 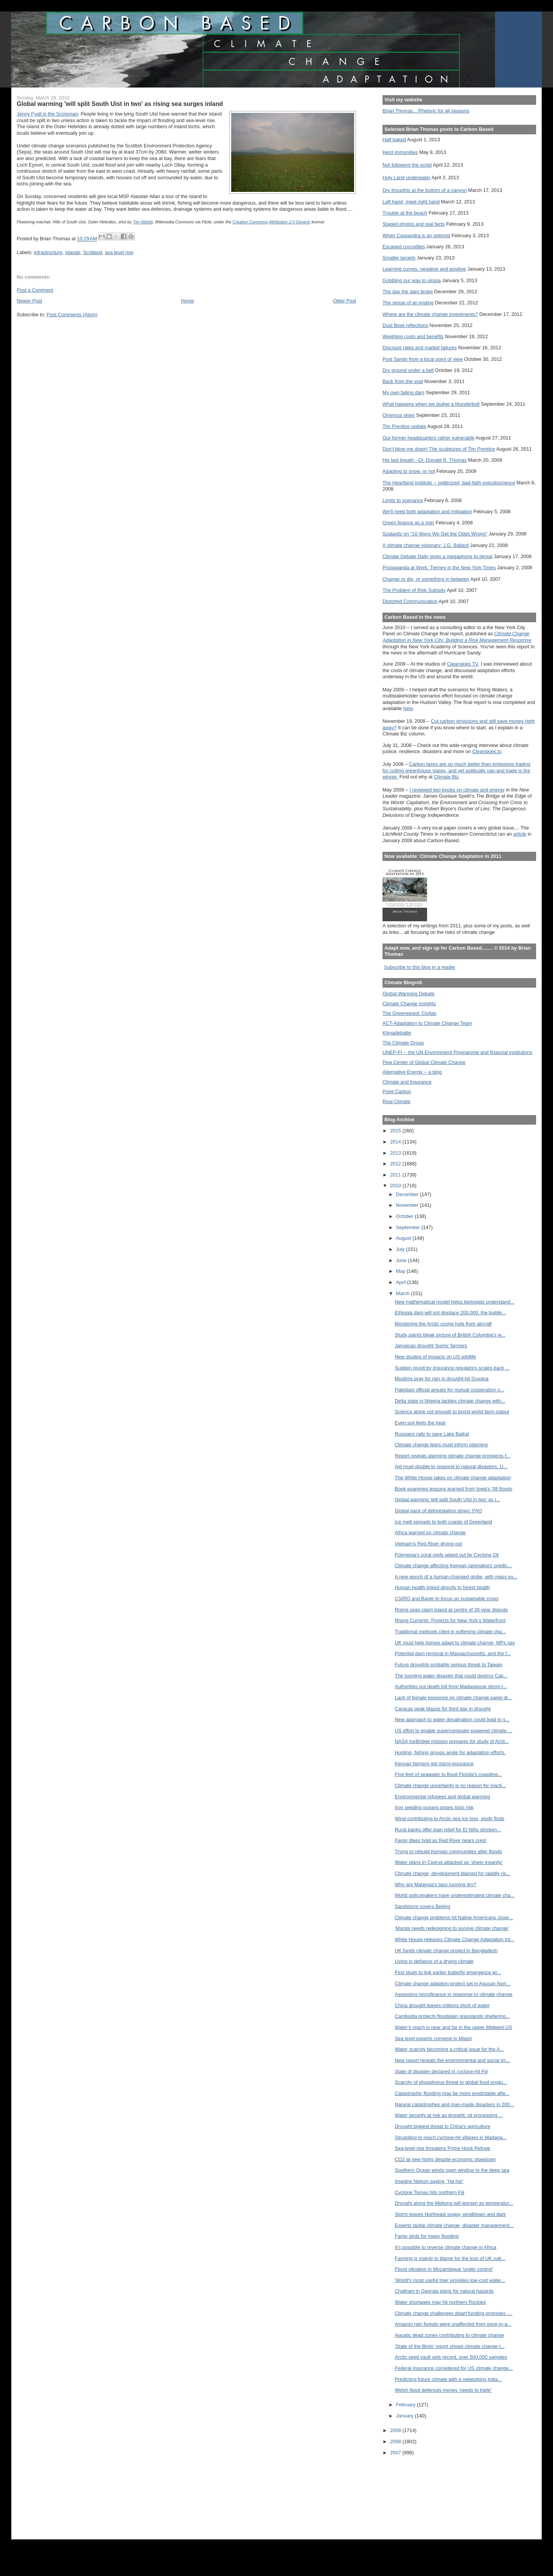 What do you see at coordinates (428, 1544) in the screenshot?
I see `Vietnam's Red River drying out` at bounding box center [428, 1544].